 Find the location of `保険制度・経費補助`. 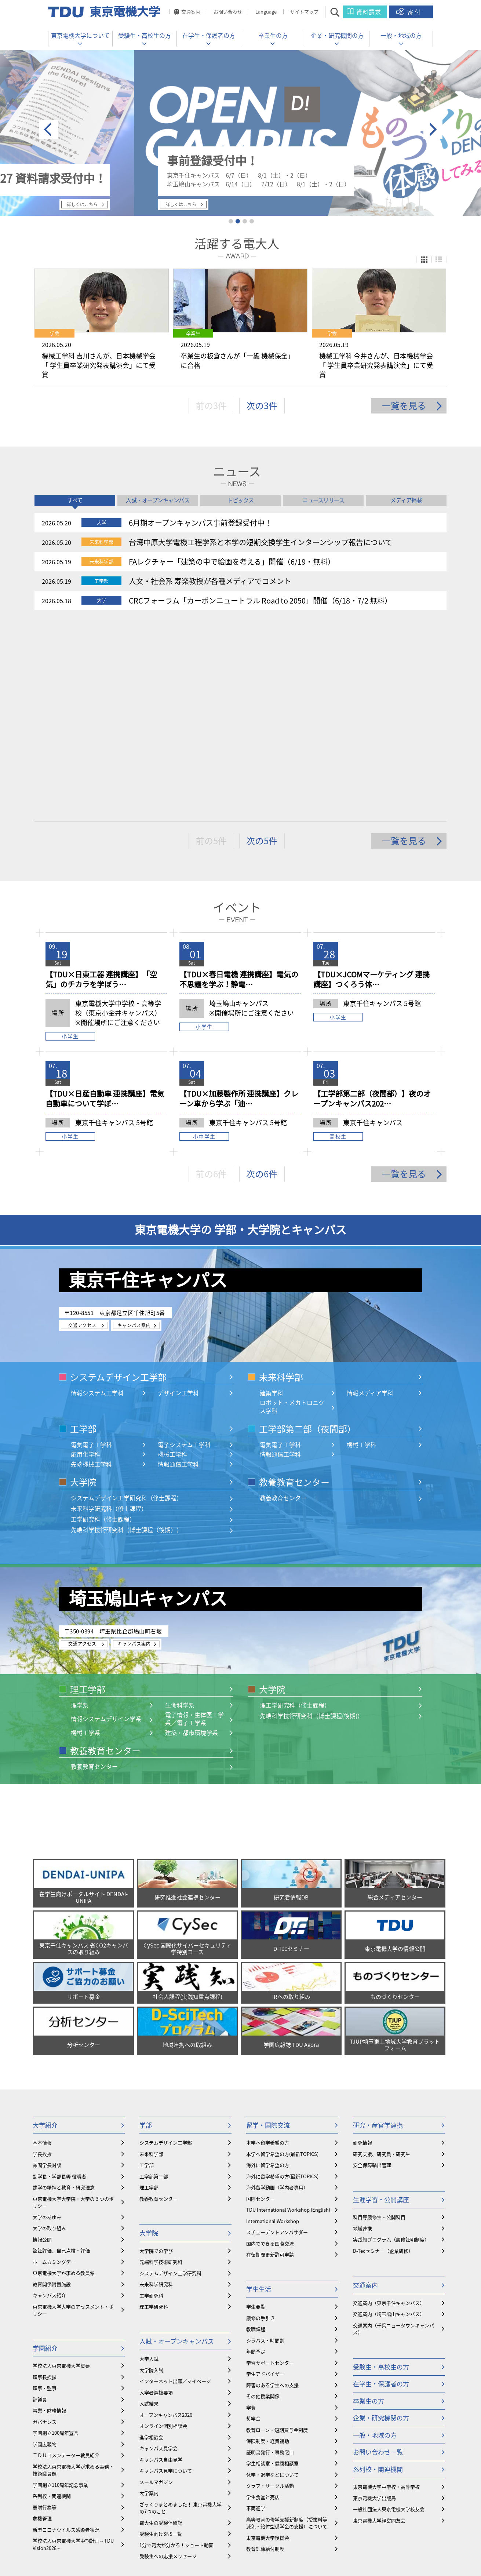

保険制度・経費補助 is located at coordinates (267, 2248).